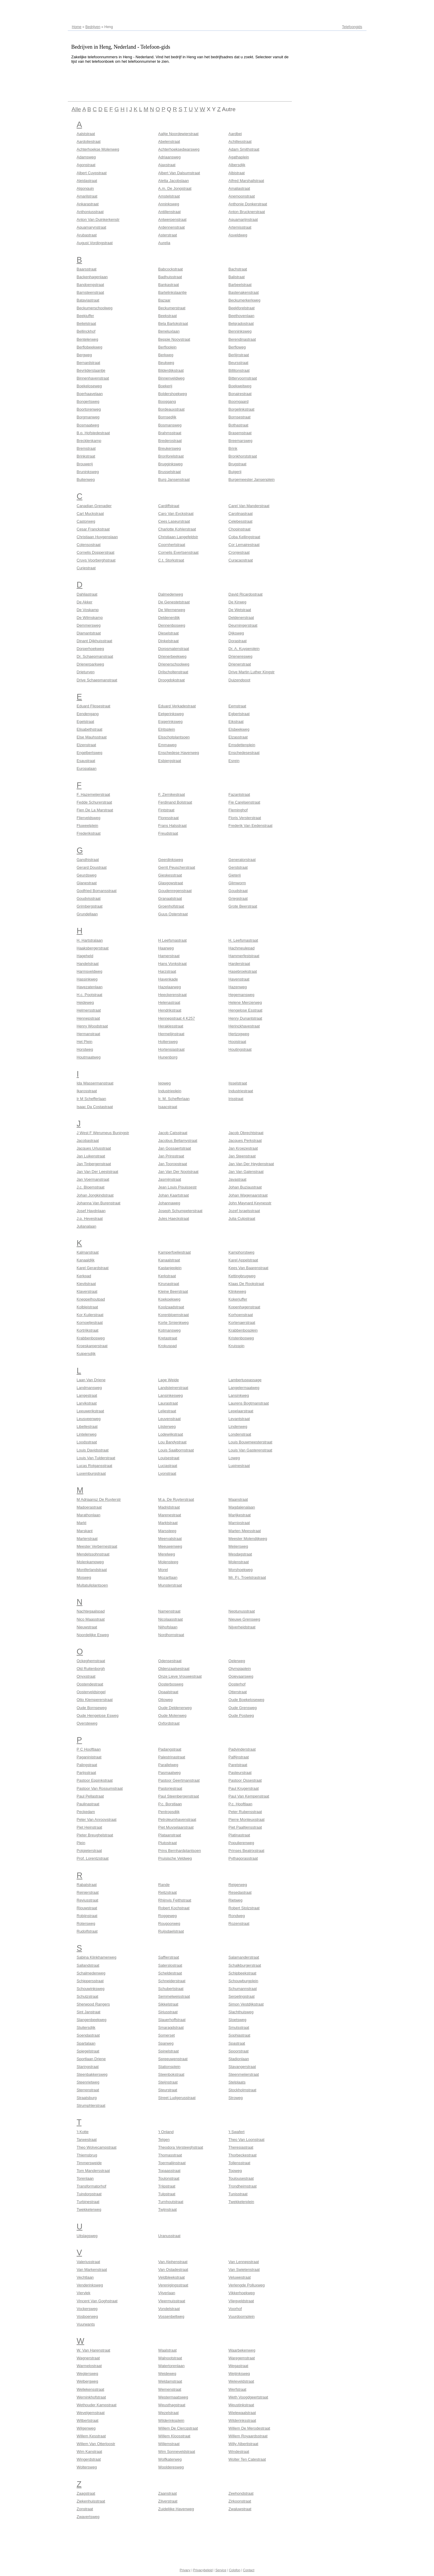 The height and width of the screenshot is (2576, 434). Describe the element at coordinates (251, 479) in the screenshot. I see `Burgemeester Jansenplein` at that location.